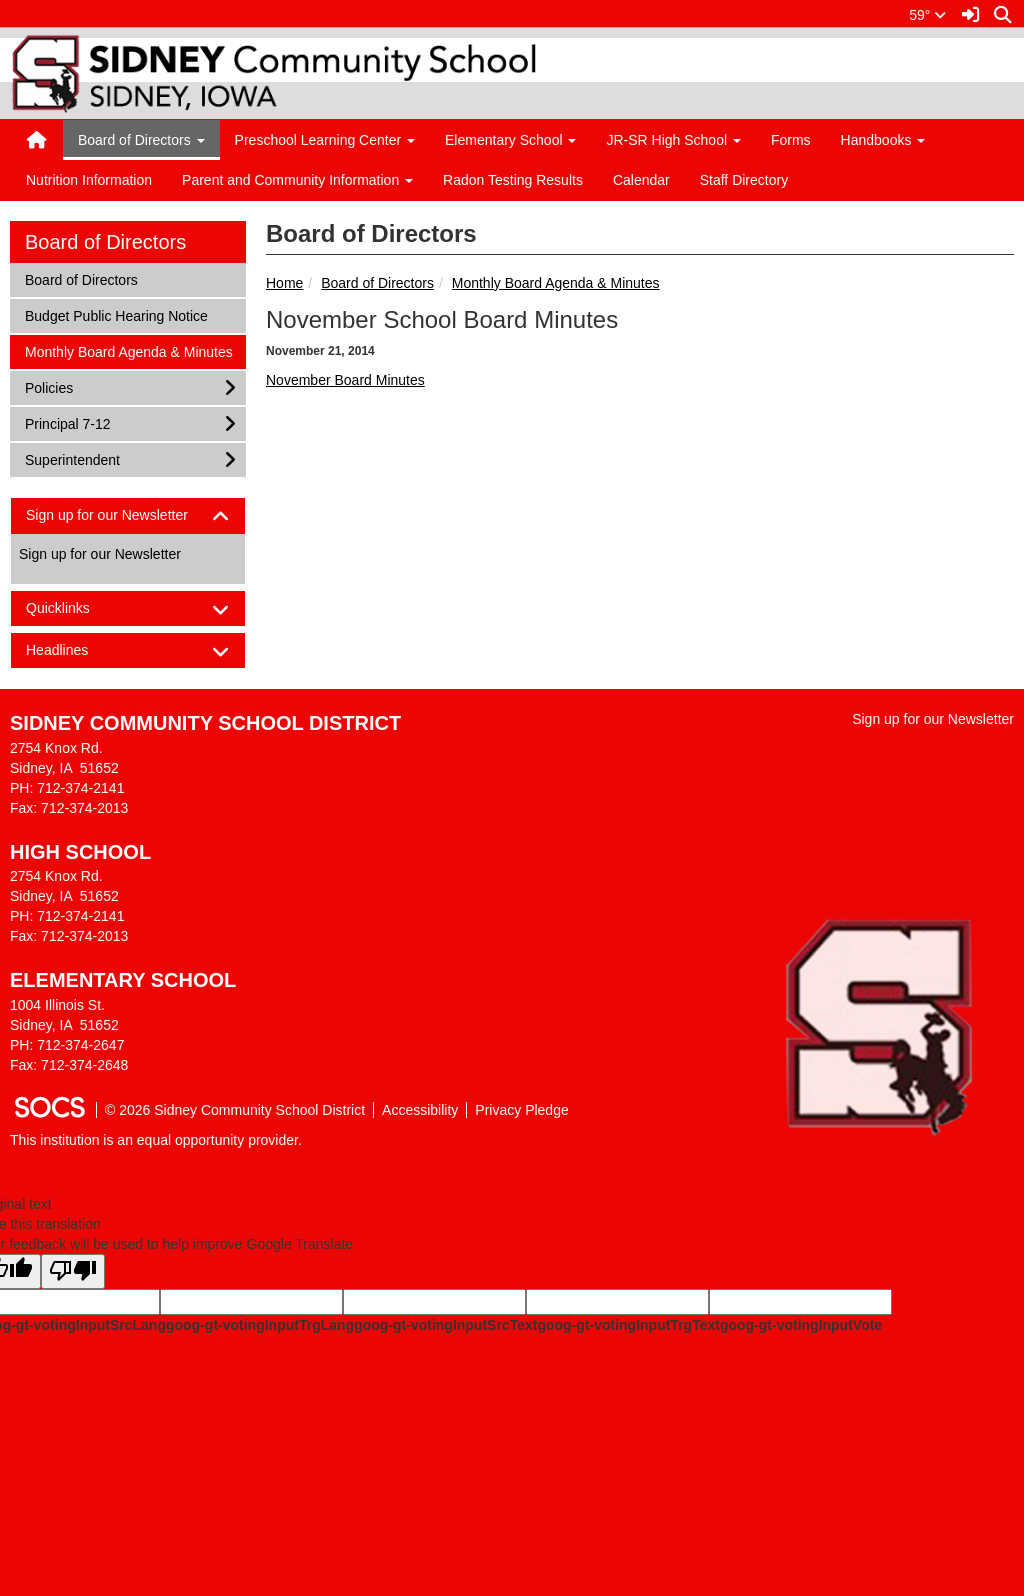  I want to click on Forms, so click(791, 140).